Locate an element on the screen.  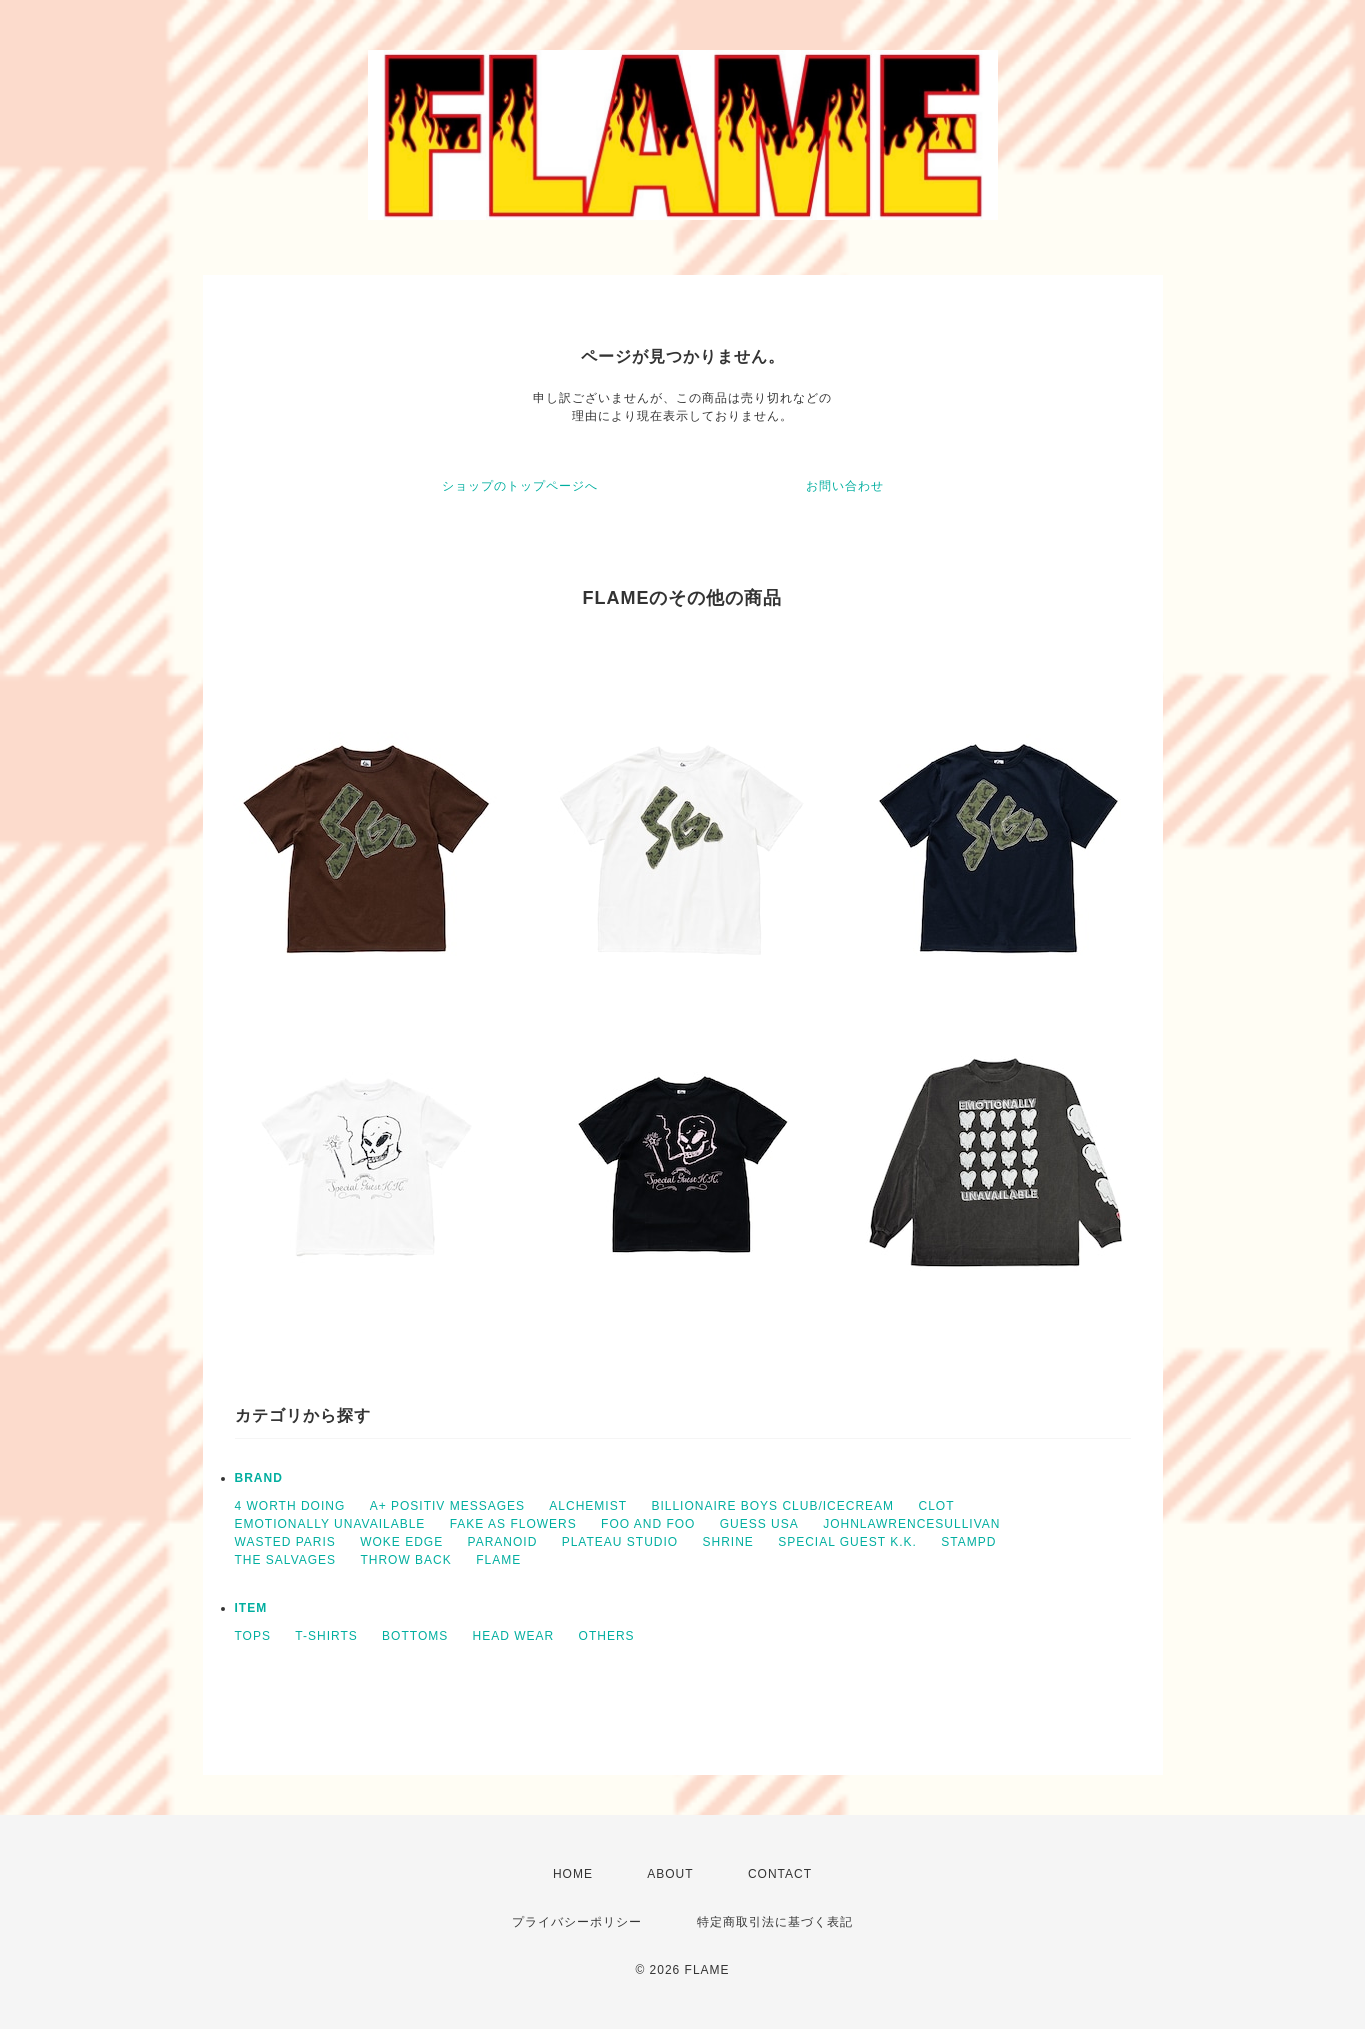
FLAME is located at coordinates (498, 1560).